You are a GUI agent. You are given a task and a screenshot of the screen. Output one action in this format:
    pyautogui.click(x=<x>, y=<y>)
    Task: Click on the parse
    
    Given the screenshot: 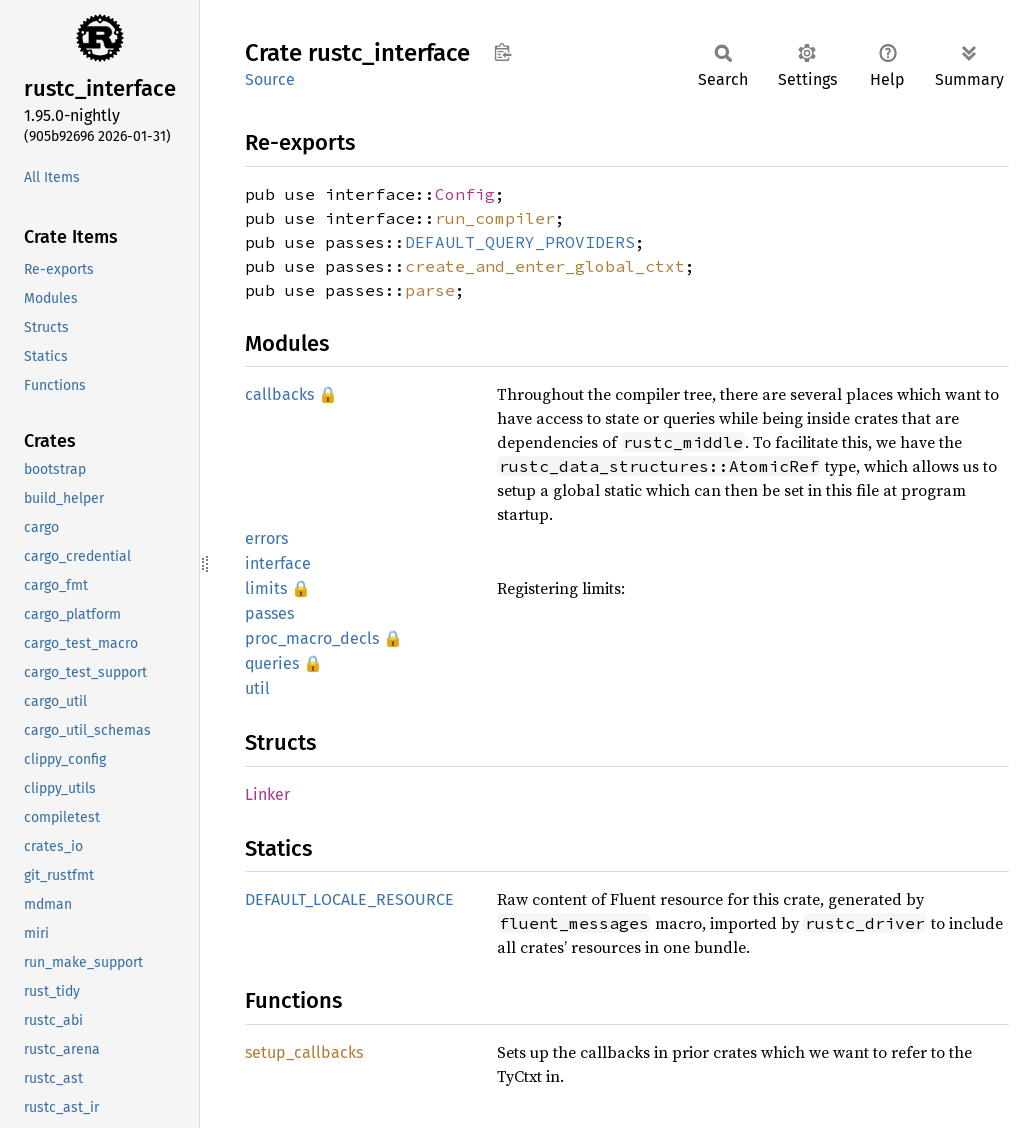 What is the action you would take?
    pyautogui.click(x=430, y=290)
    